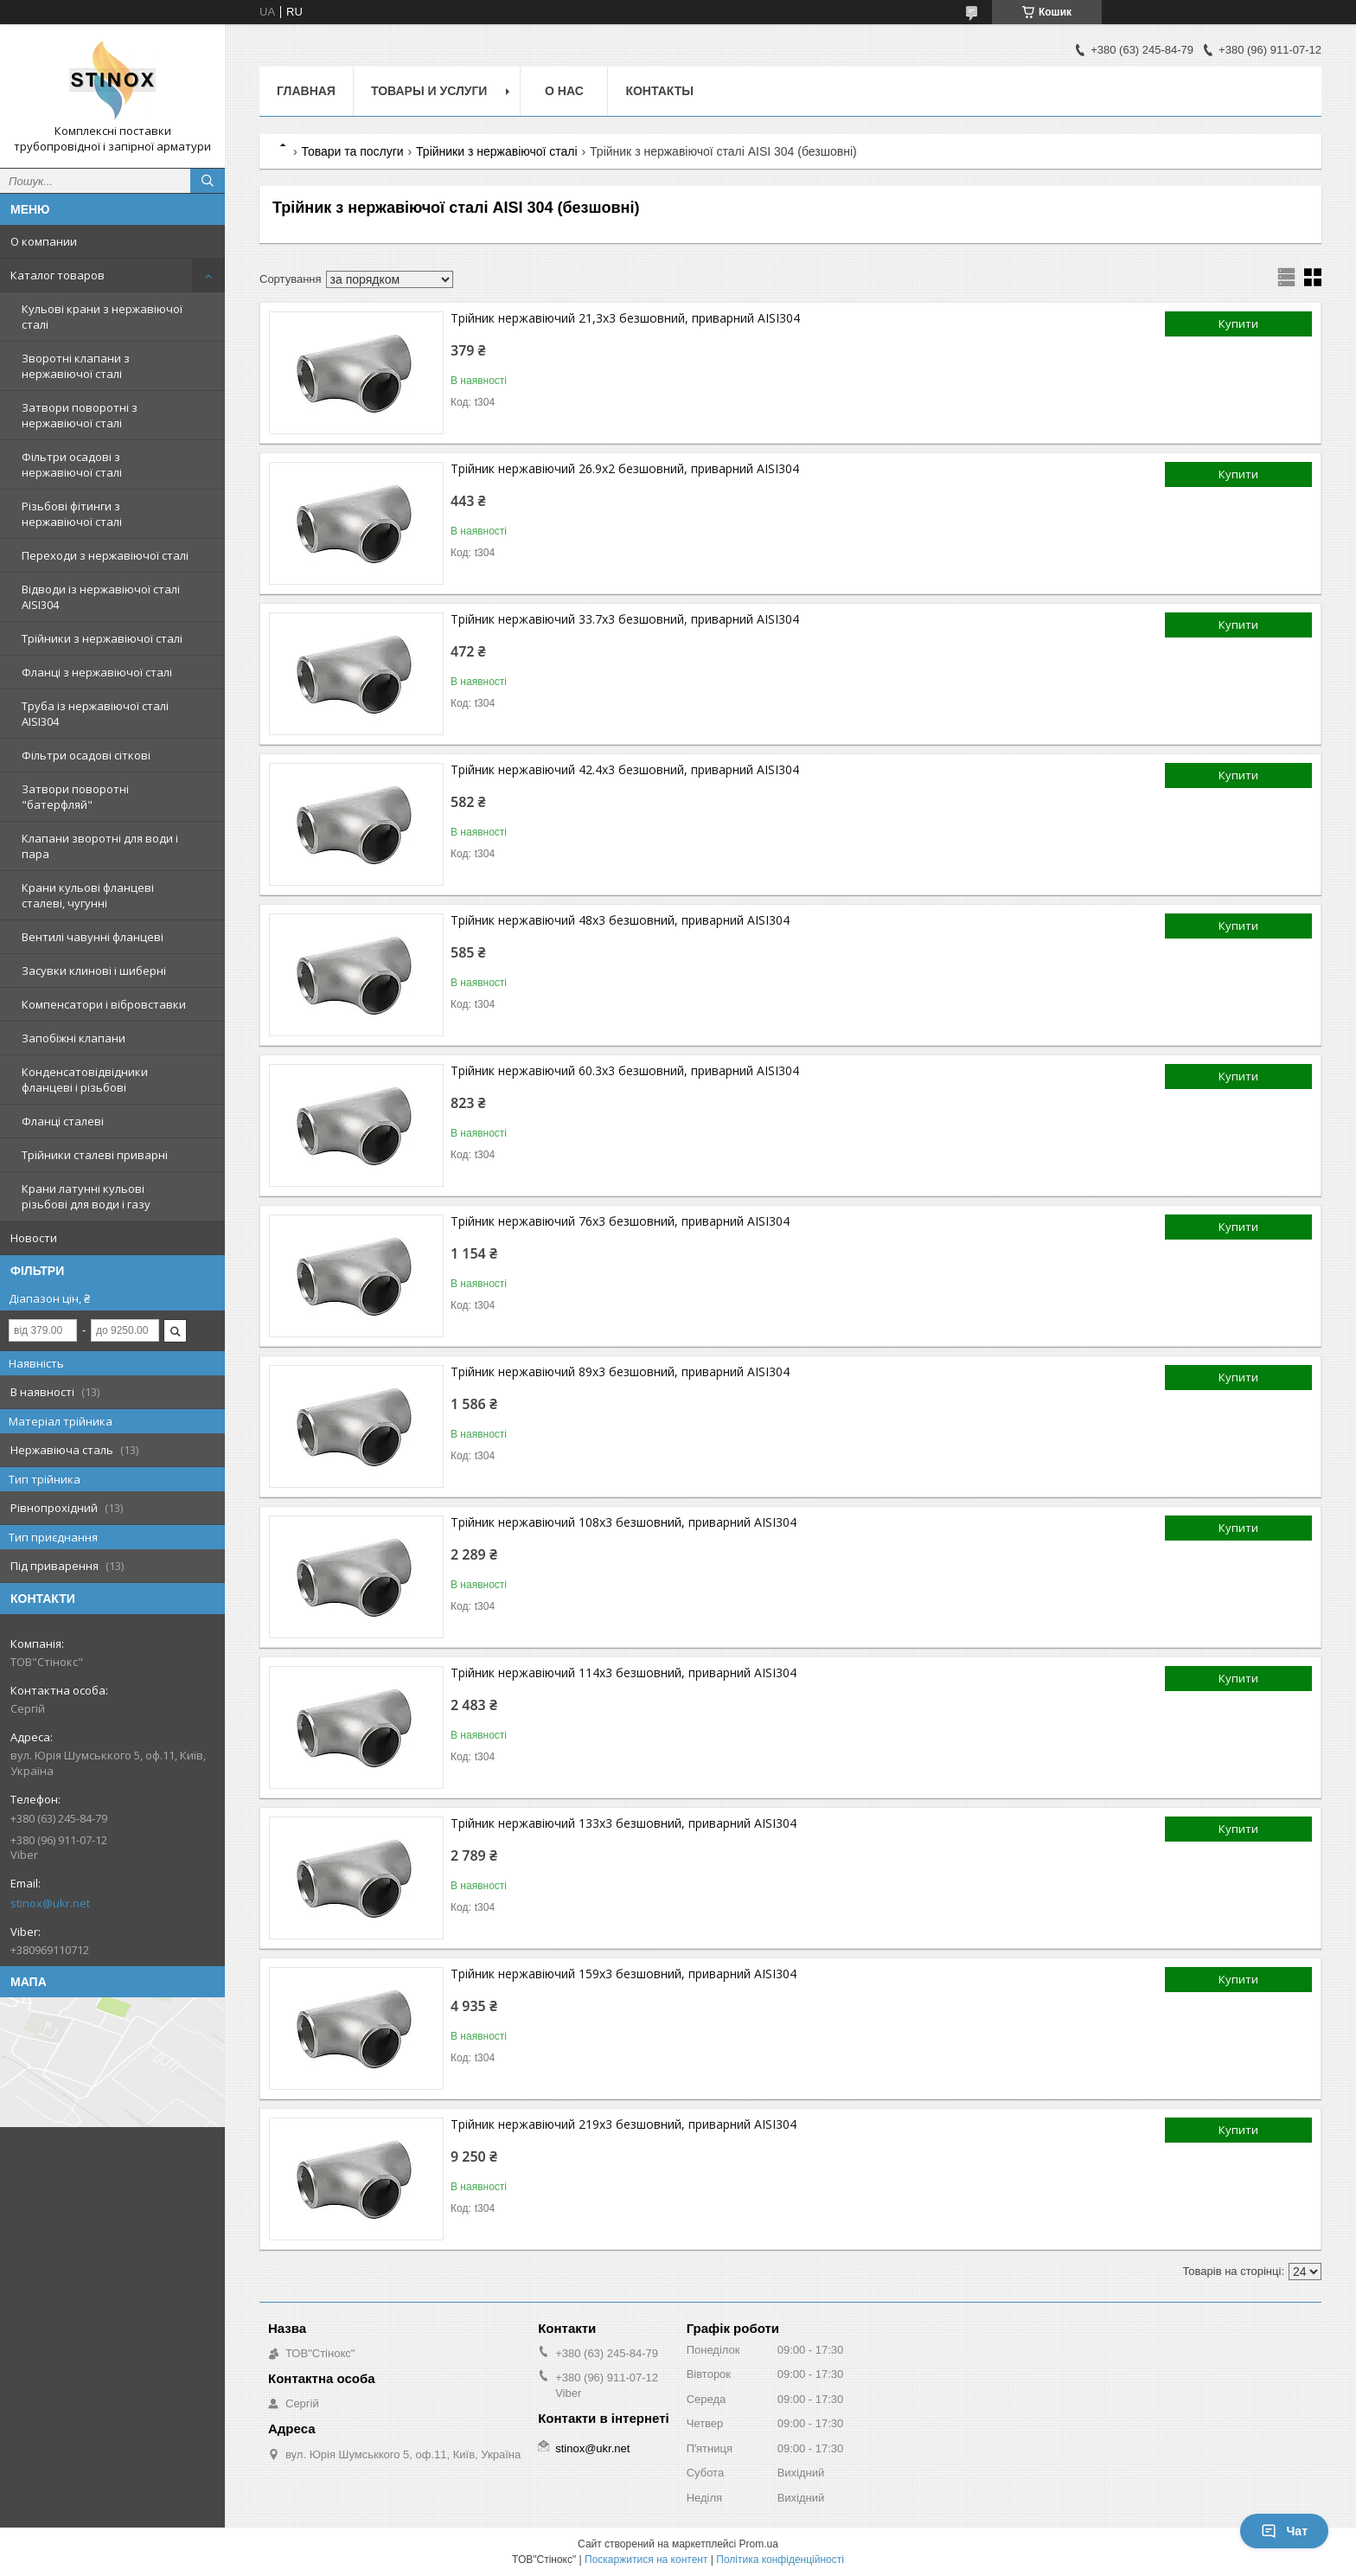  Describe the element at coordinates (625, 468) in the screenshot. I see `Трійник нержавіючий 26.9х2 безшовний, приварний AISI304` at that location.